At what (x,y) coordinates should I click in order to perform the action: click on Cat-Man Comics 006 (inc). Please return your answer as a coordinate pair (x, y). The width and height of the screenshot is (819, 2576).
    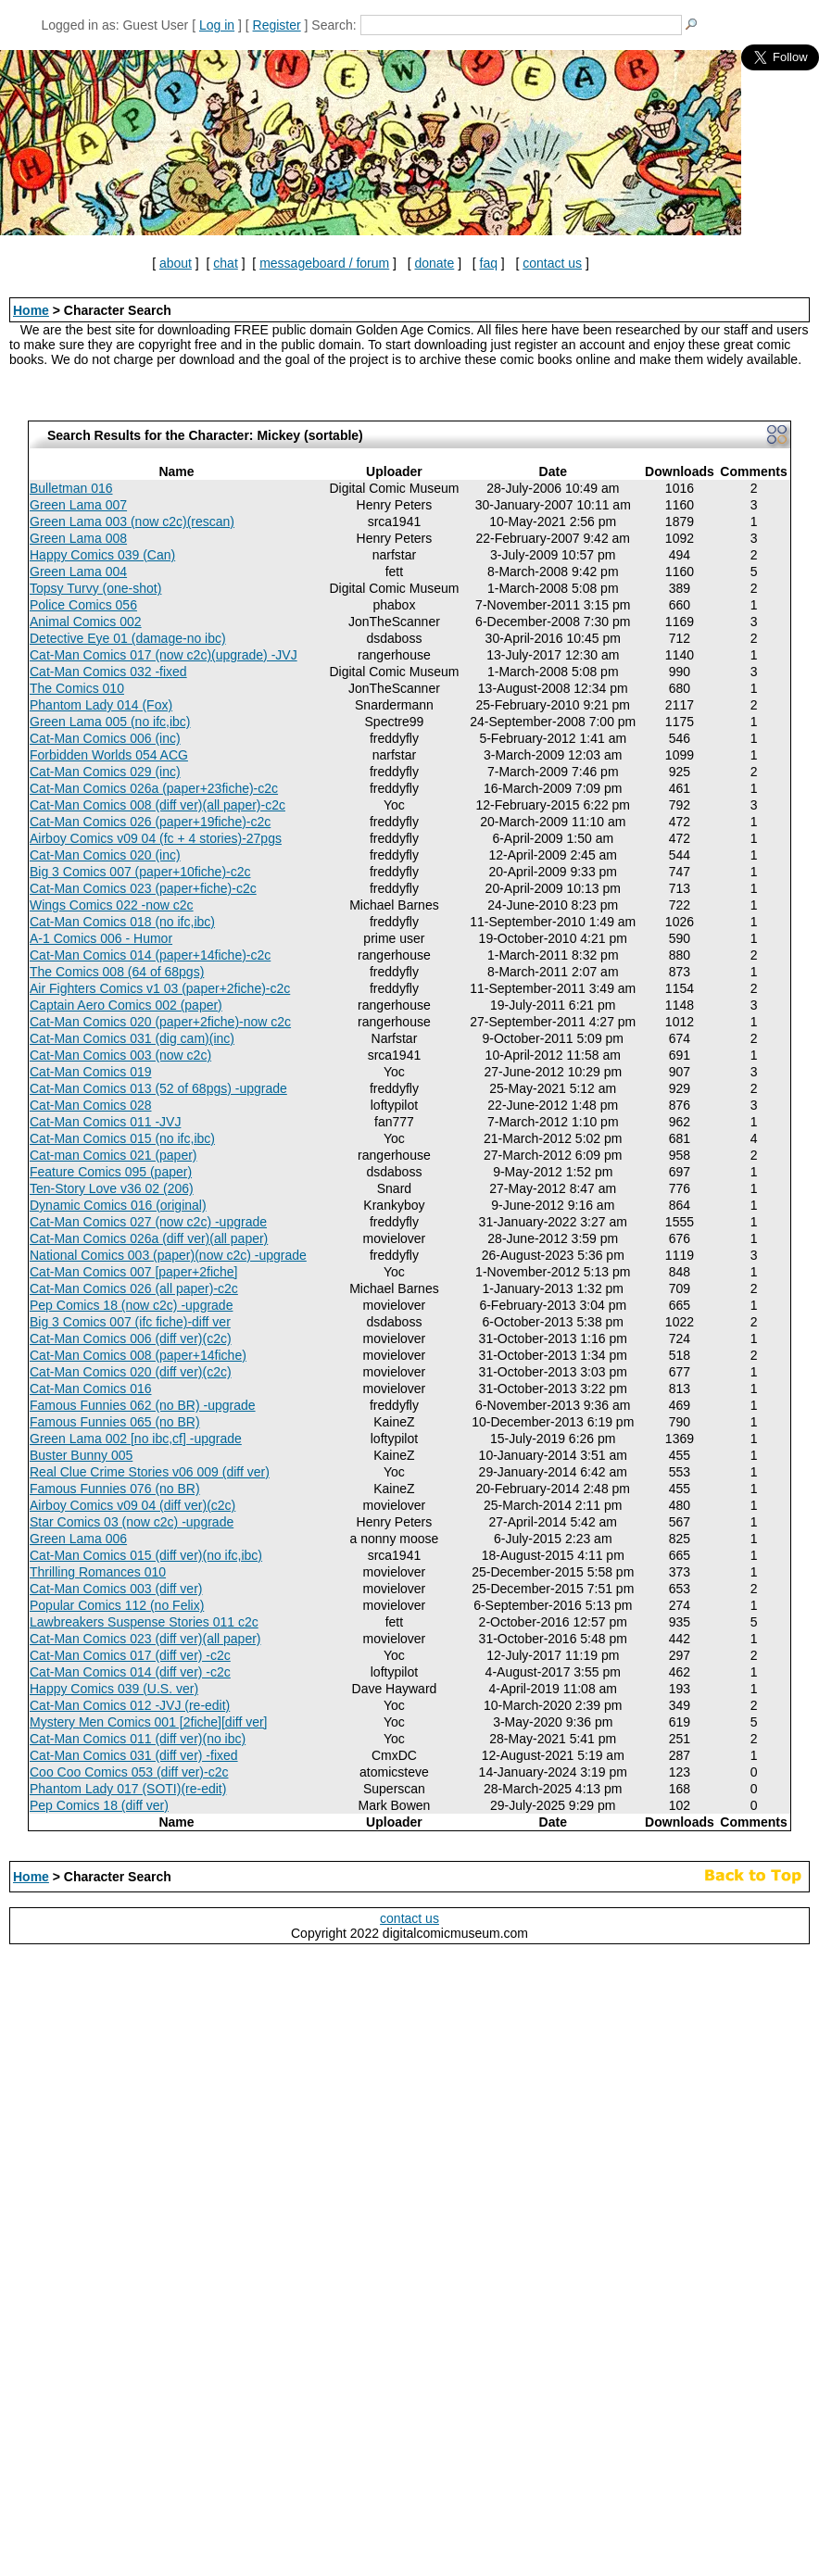
    Looking at the image, I should click on (105, 738).